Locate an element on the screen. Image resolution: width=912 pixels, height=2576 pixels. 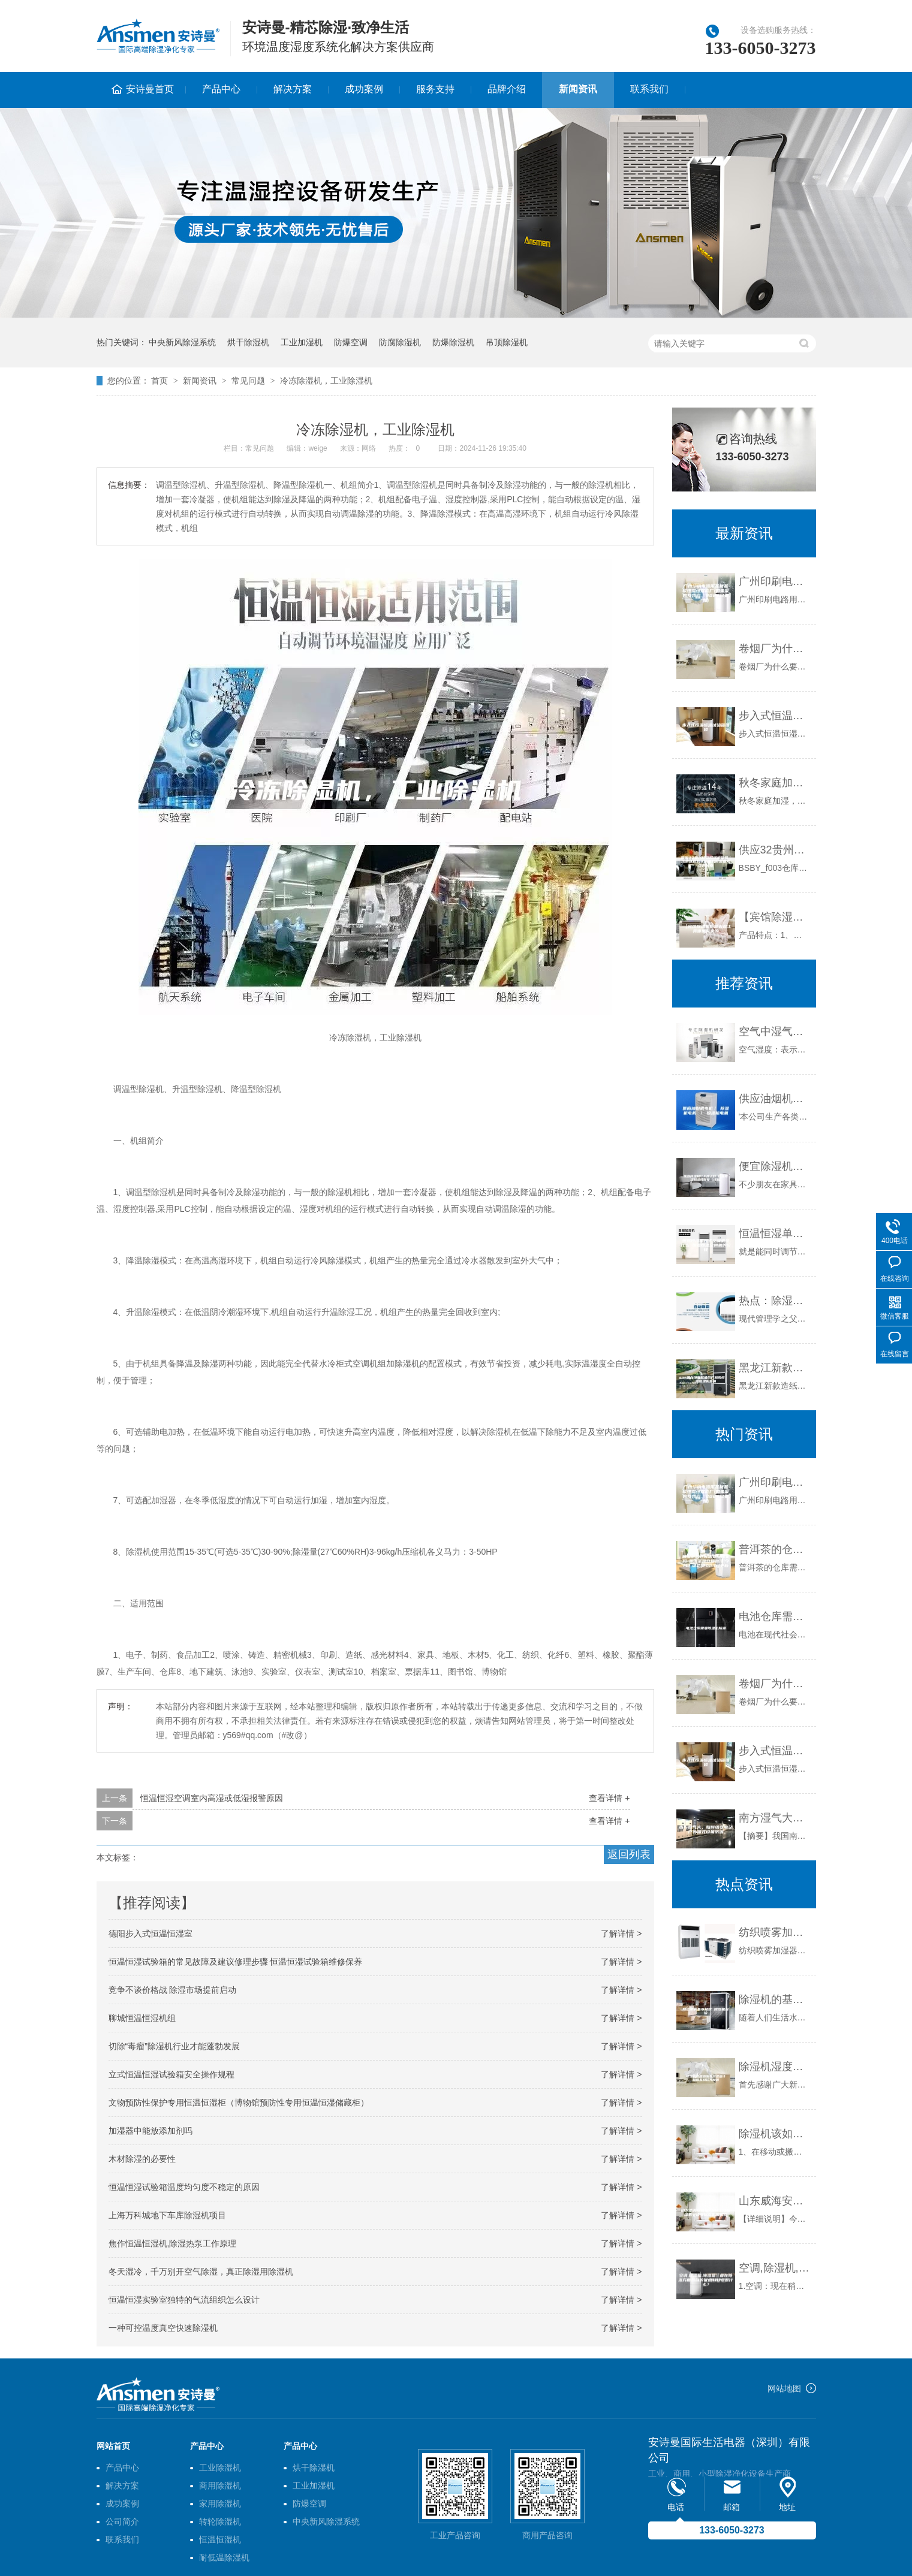
成功案例 is located at coordinates (364, 89).